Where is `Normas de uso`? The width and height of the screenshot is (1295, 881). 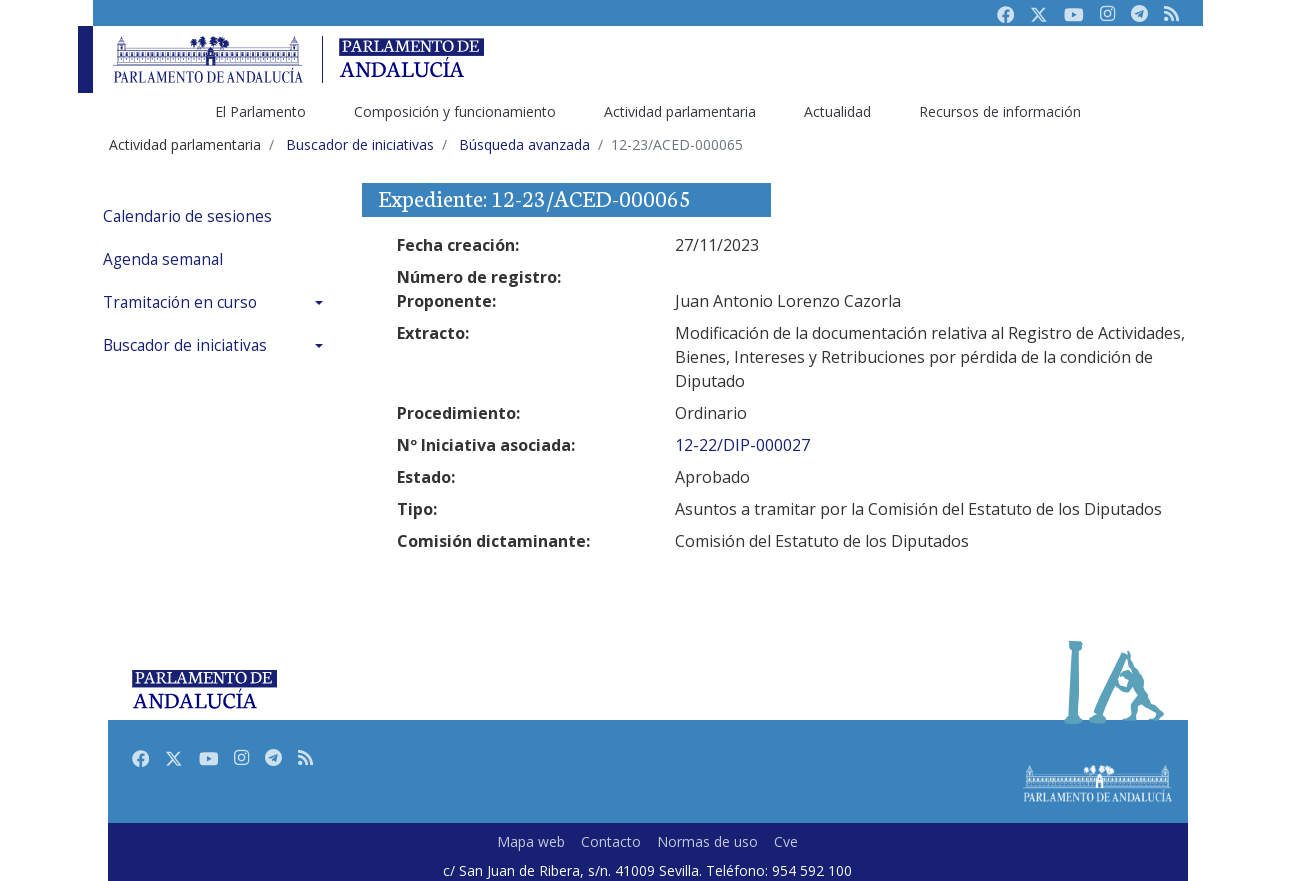 Normas de uso is located at coordinates (707, 841).